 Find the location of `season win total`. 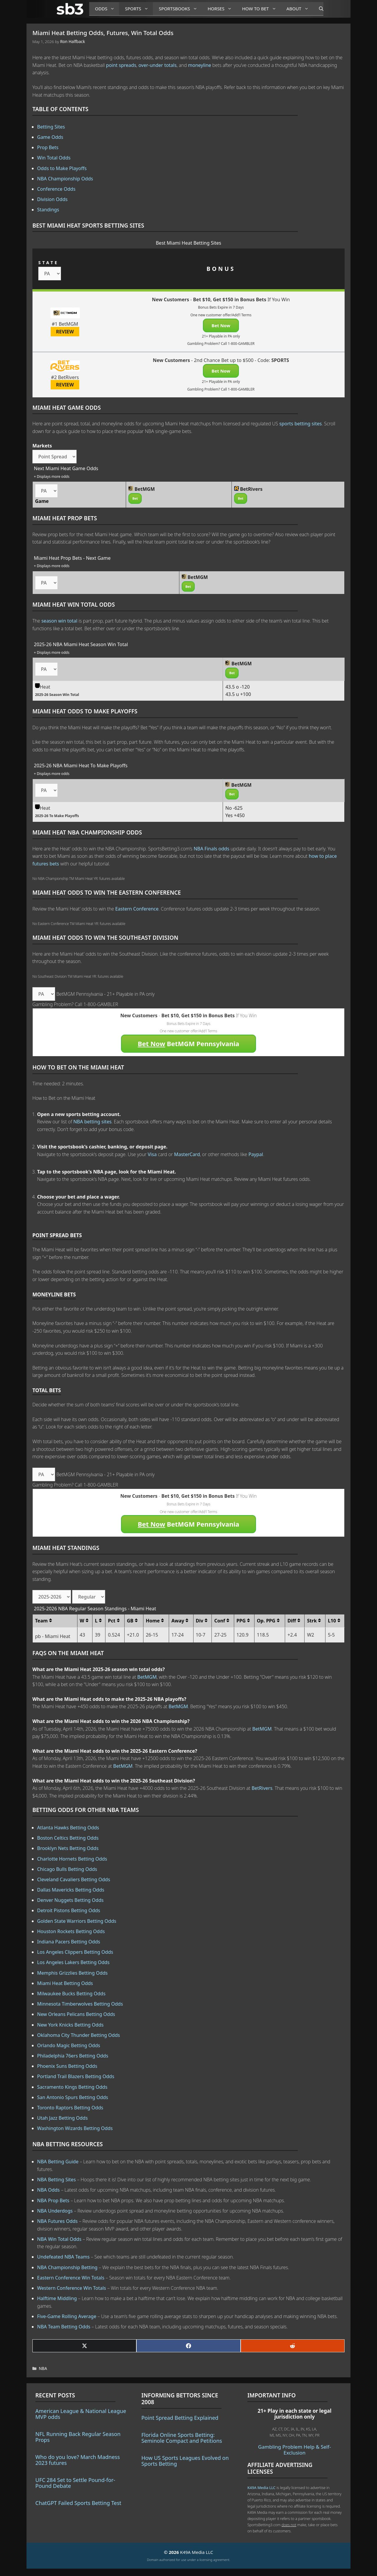

season win total is located at coordinates (59, 621).